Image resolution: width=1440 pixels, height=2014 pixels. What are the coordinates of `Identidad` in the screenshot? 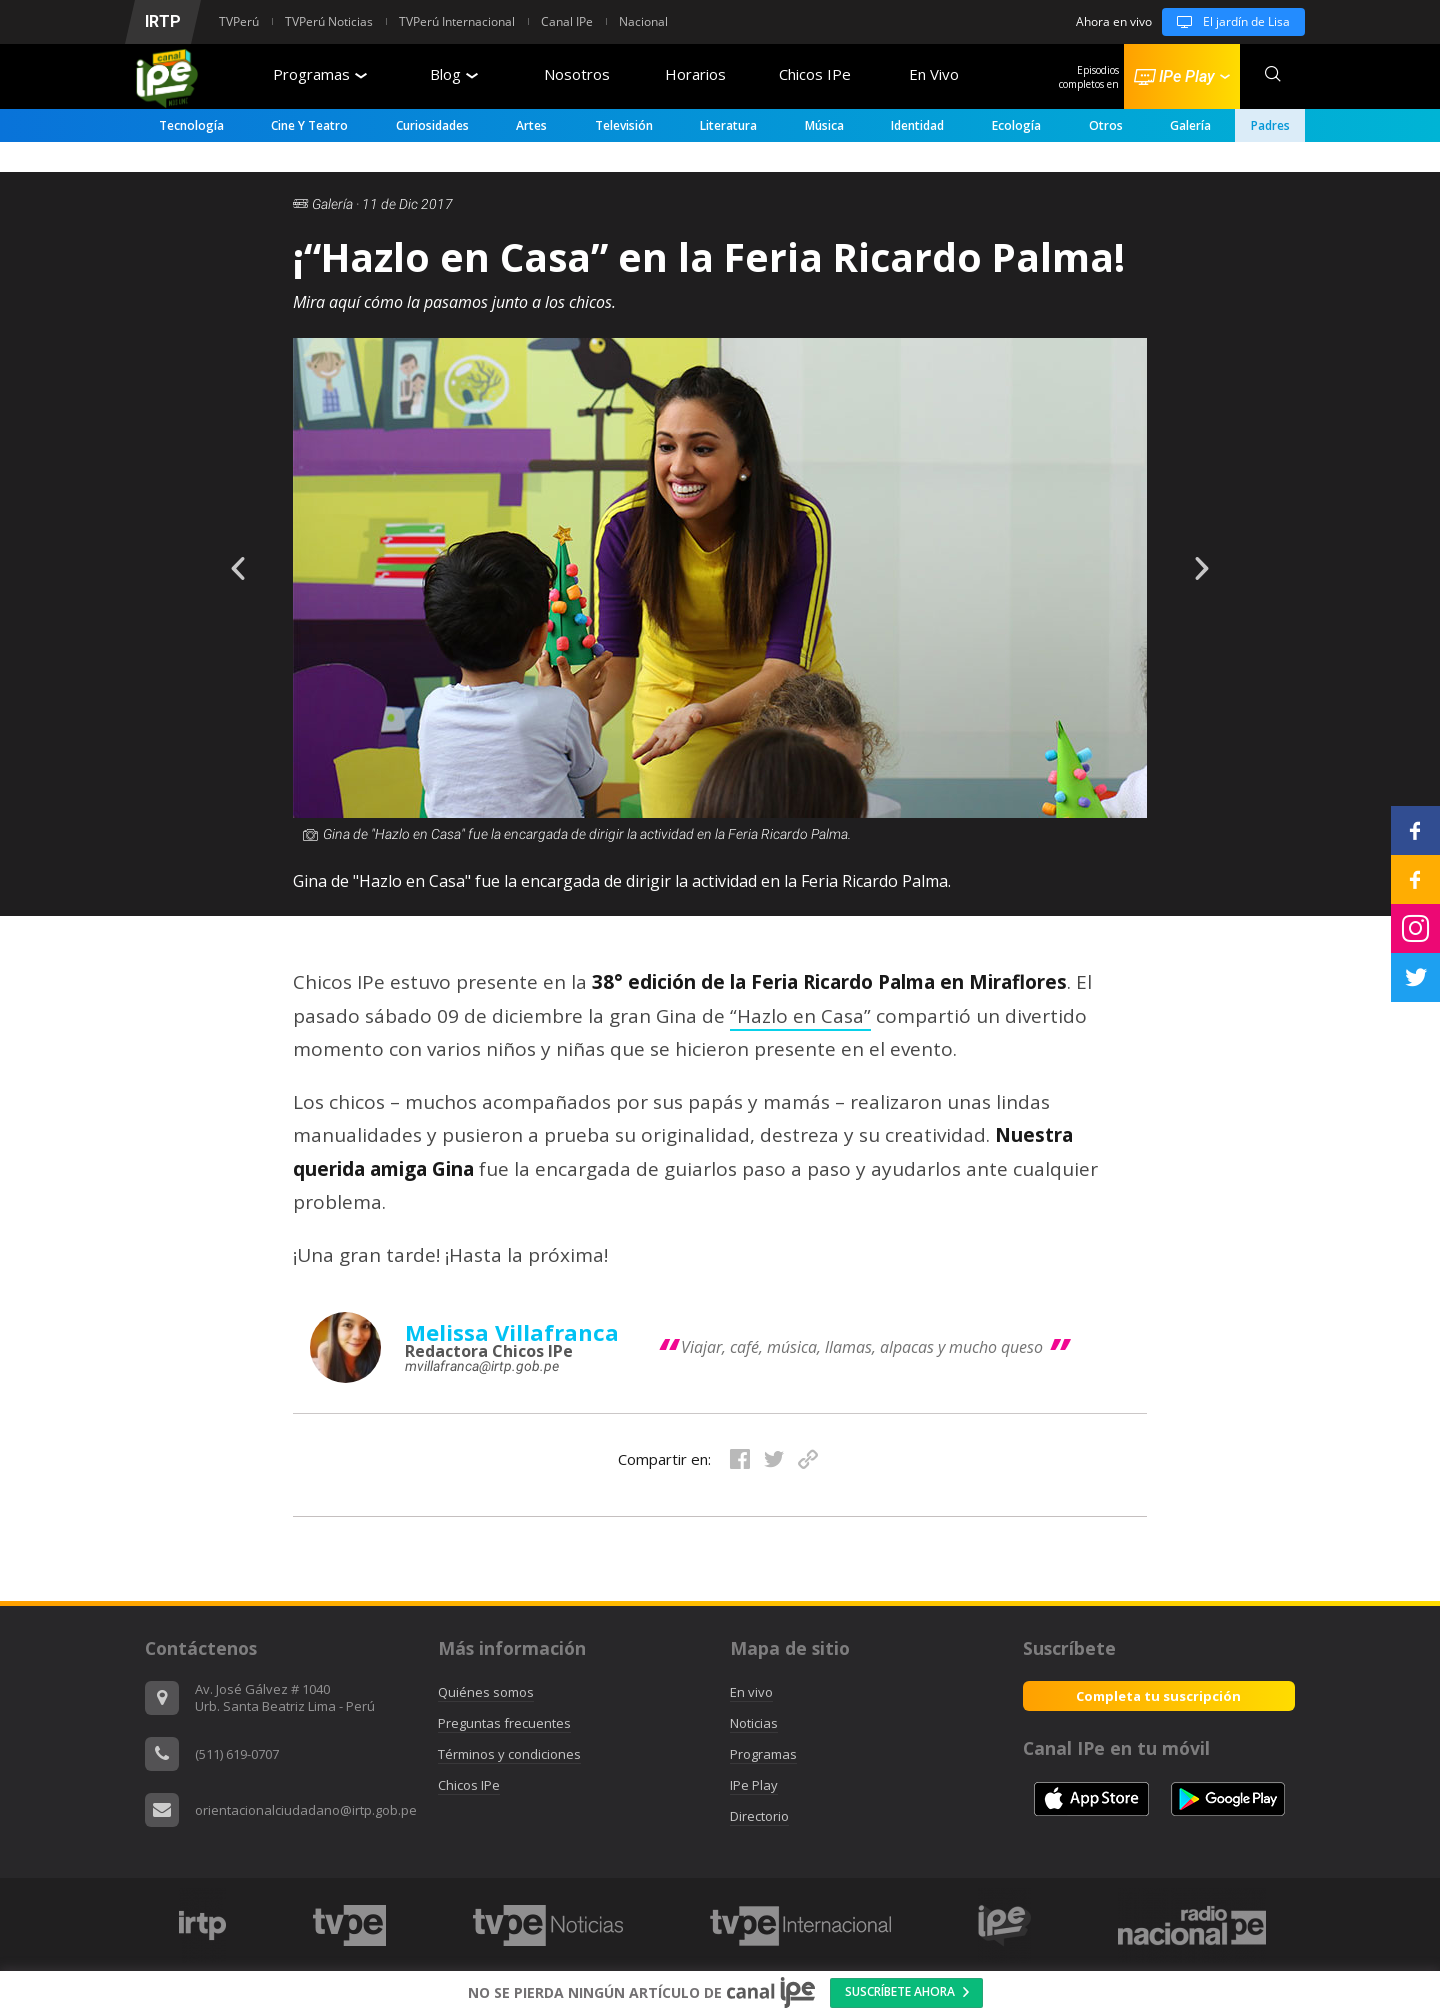 It's located at (917, 125).